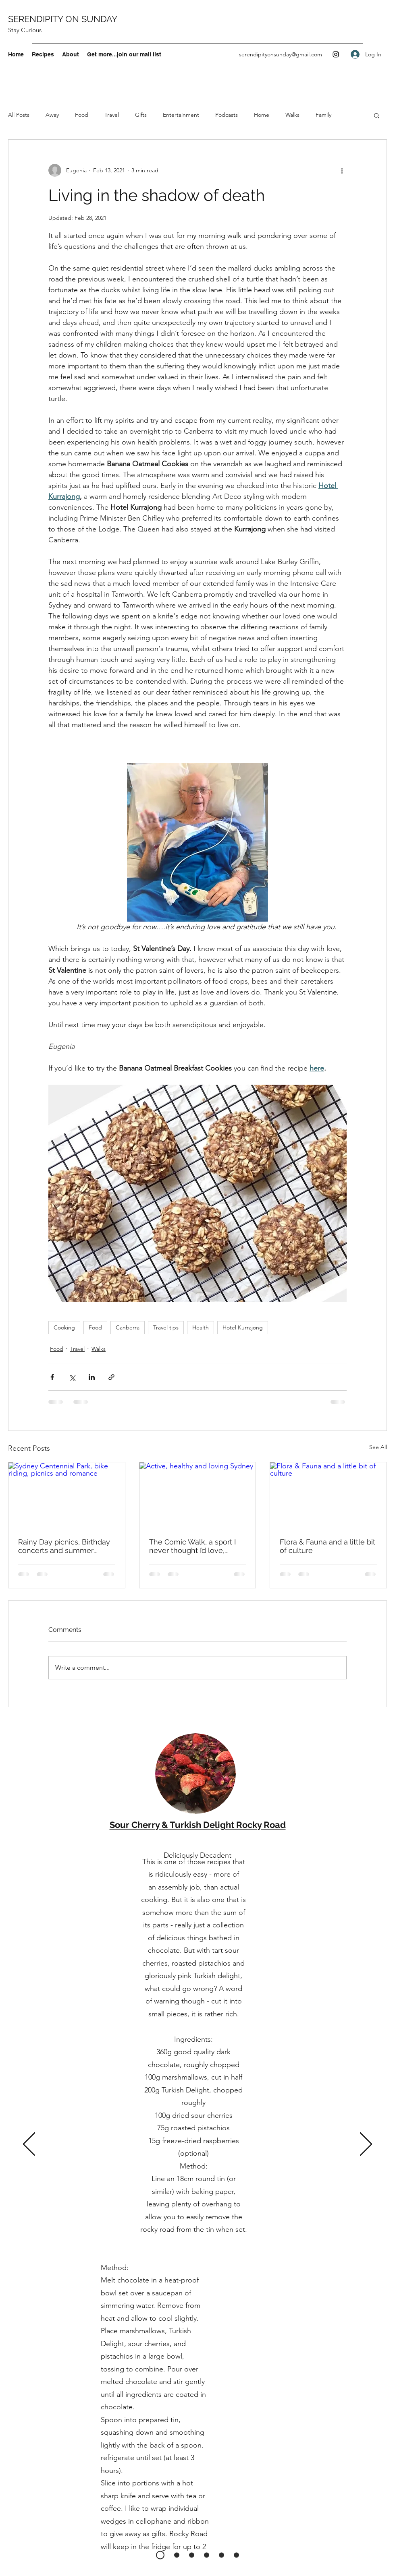 Image resolution: width=395 pixels, height=2576 pixels. I want to click on Podcasts, so click(226, 114).